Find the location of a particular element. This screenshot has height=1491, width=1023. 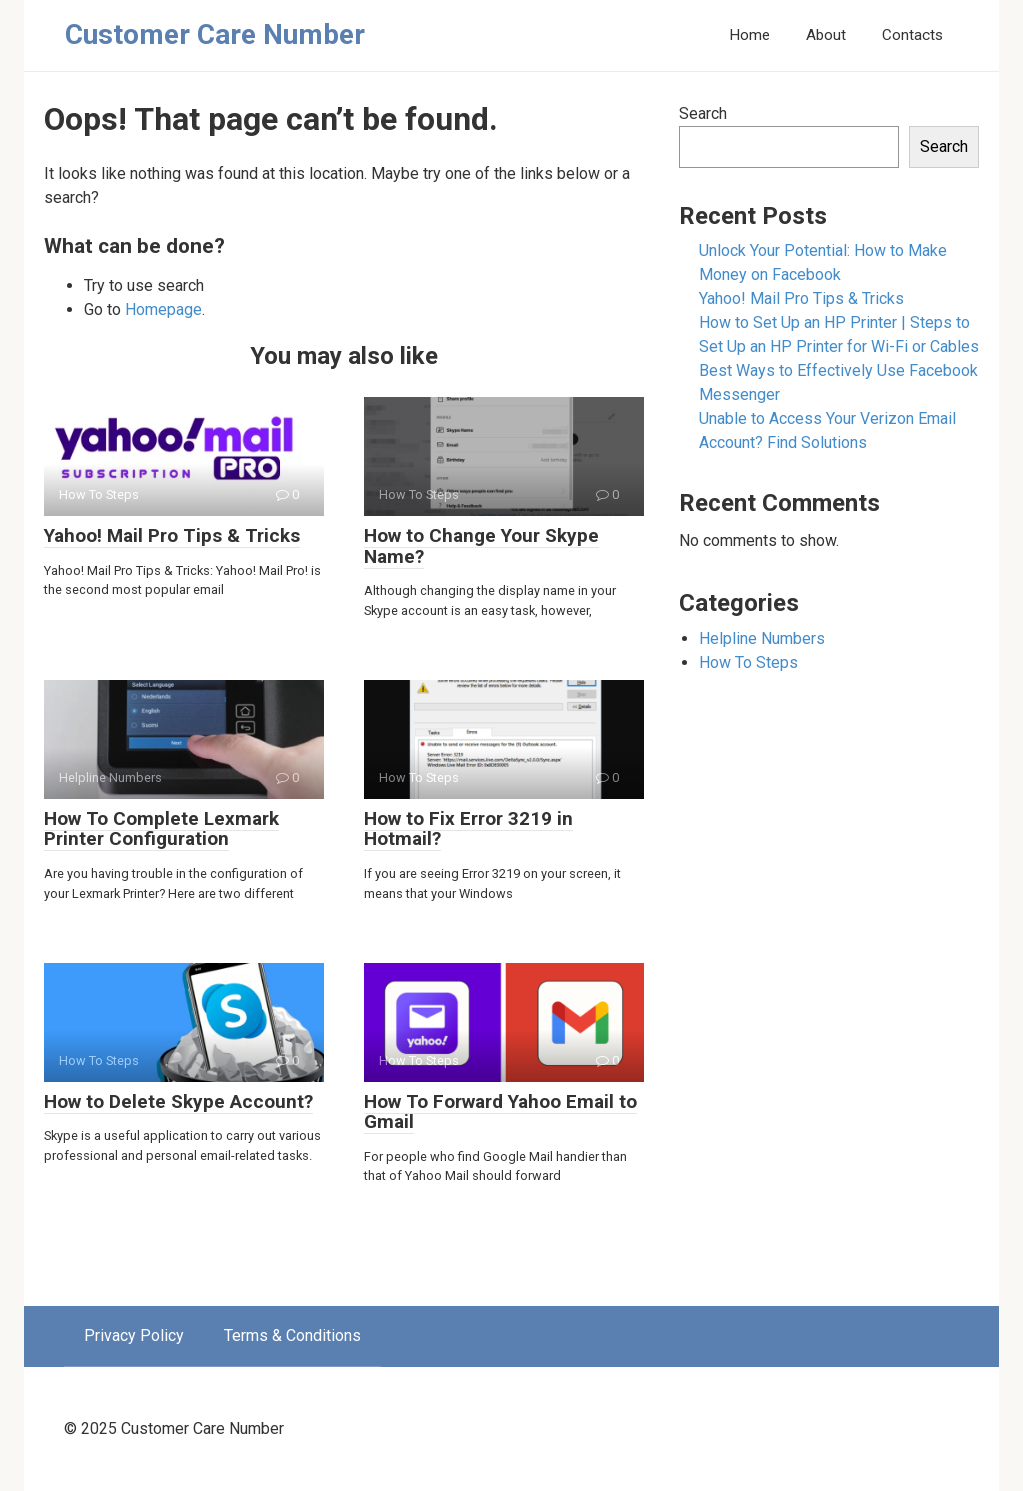

How to Change Your Skype Name? is located at coordinates (481, 546).